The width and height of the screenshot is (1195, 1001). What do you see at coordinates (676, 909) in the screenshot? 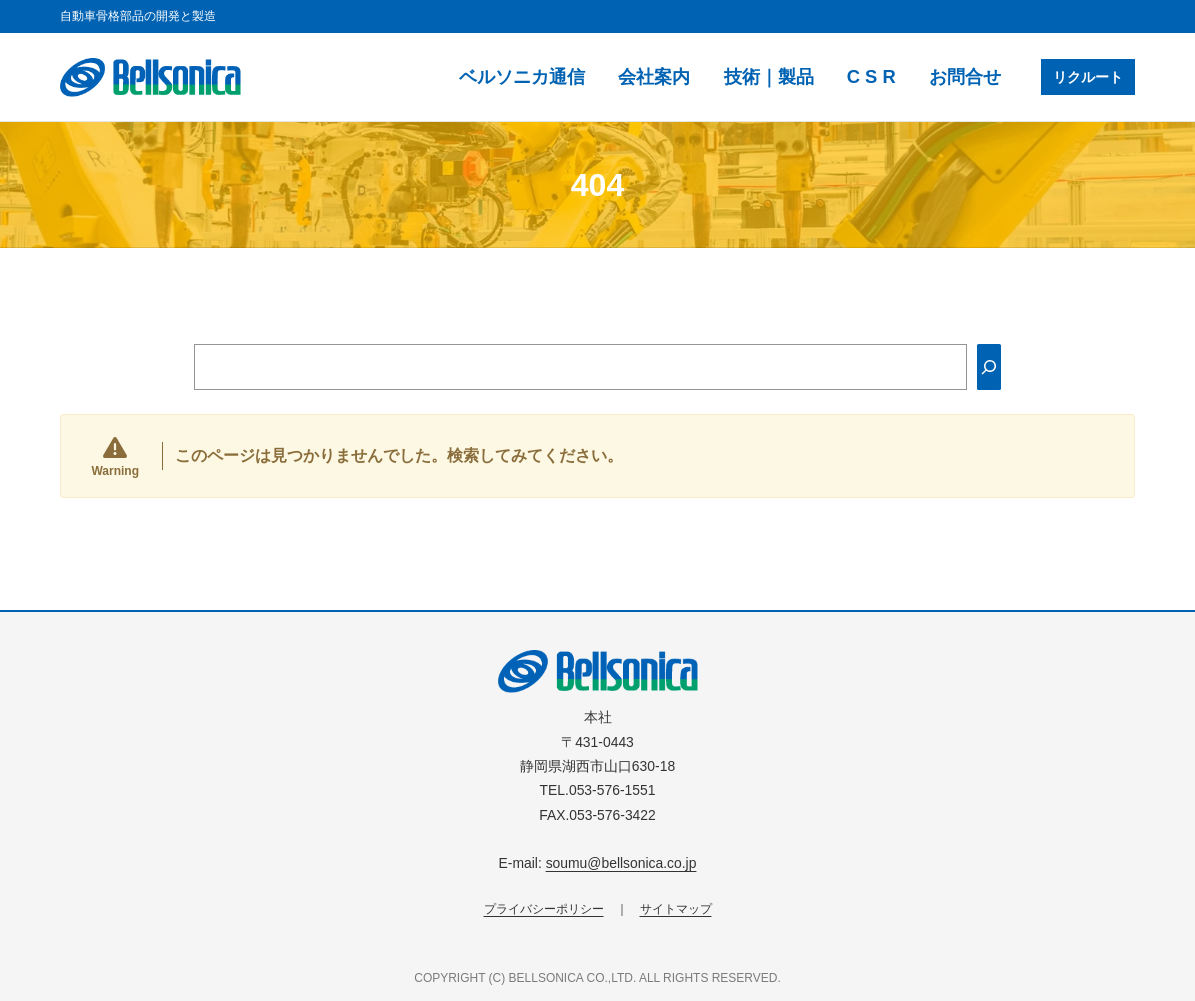
I see `サイトマップ` at bounding box center [676, 909].